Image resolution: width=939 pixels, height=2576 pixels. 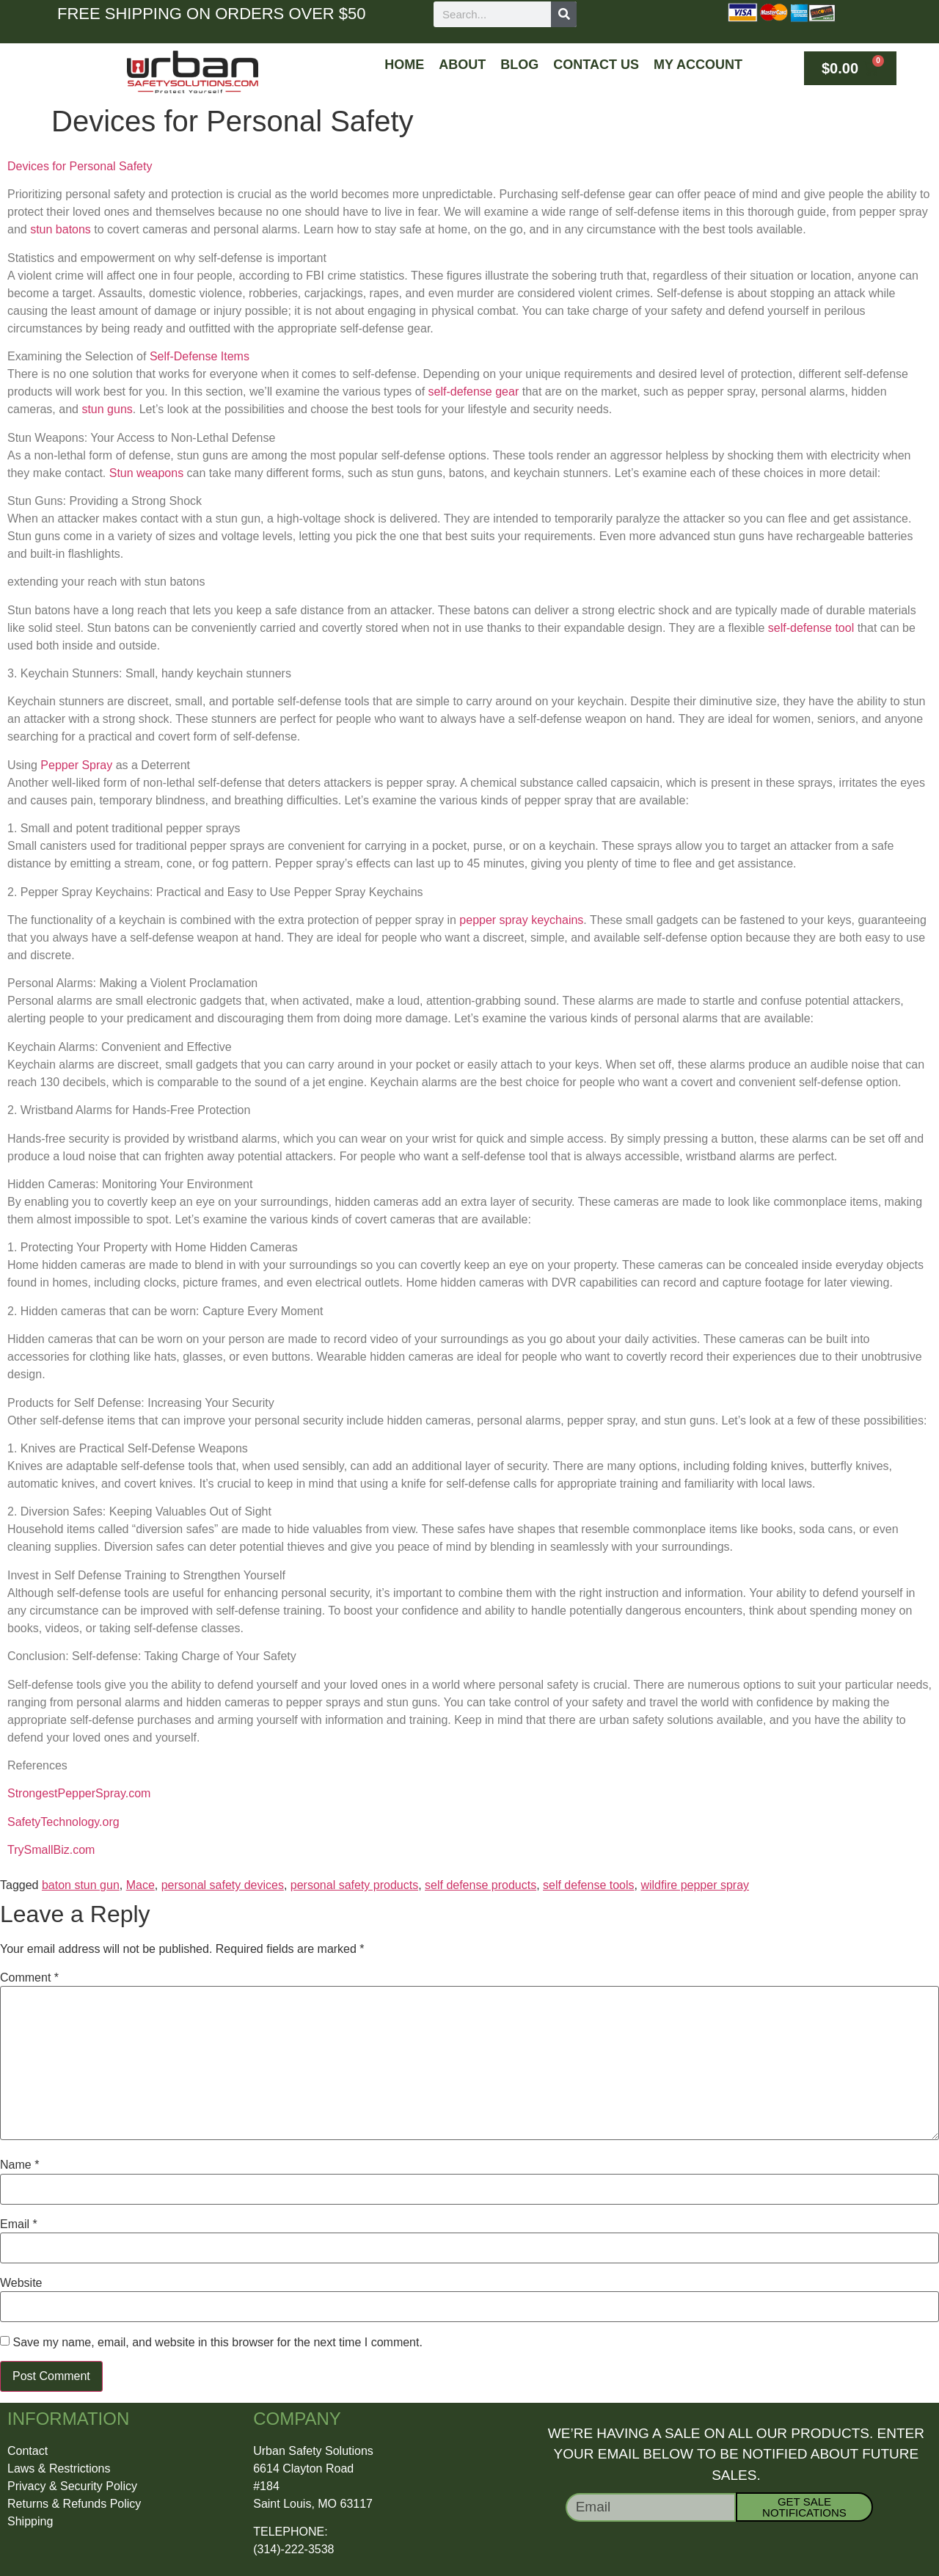 What do you see at coordinates (51, 1850) in the screenshot?
I see `TrySmallBiz.com` at bounding box center [51, 1850].